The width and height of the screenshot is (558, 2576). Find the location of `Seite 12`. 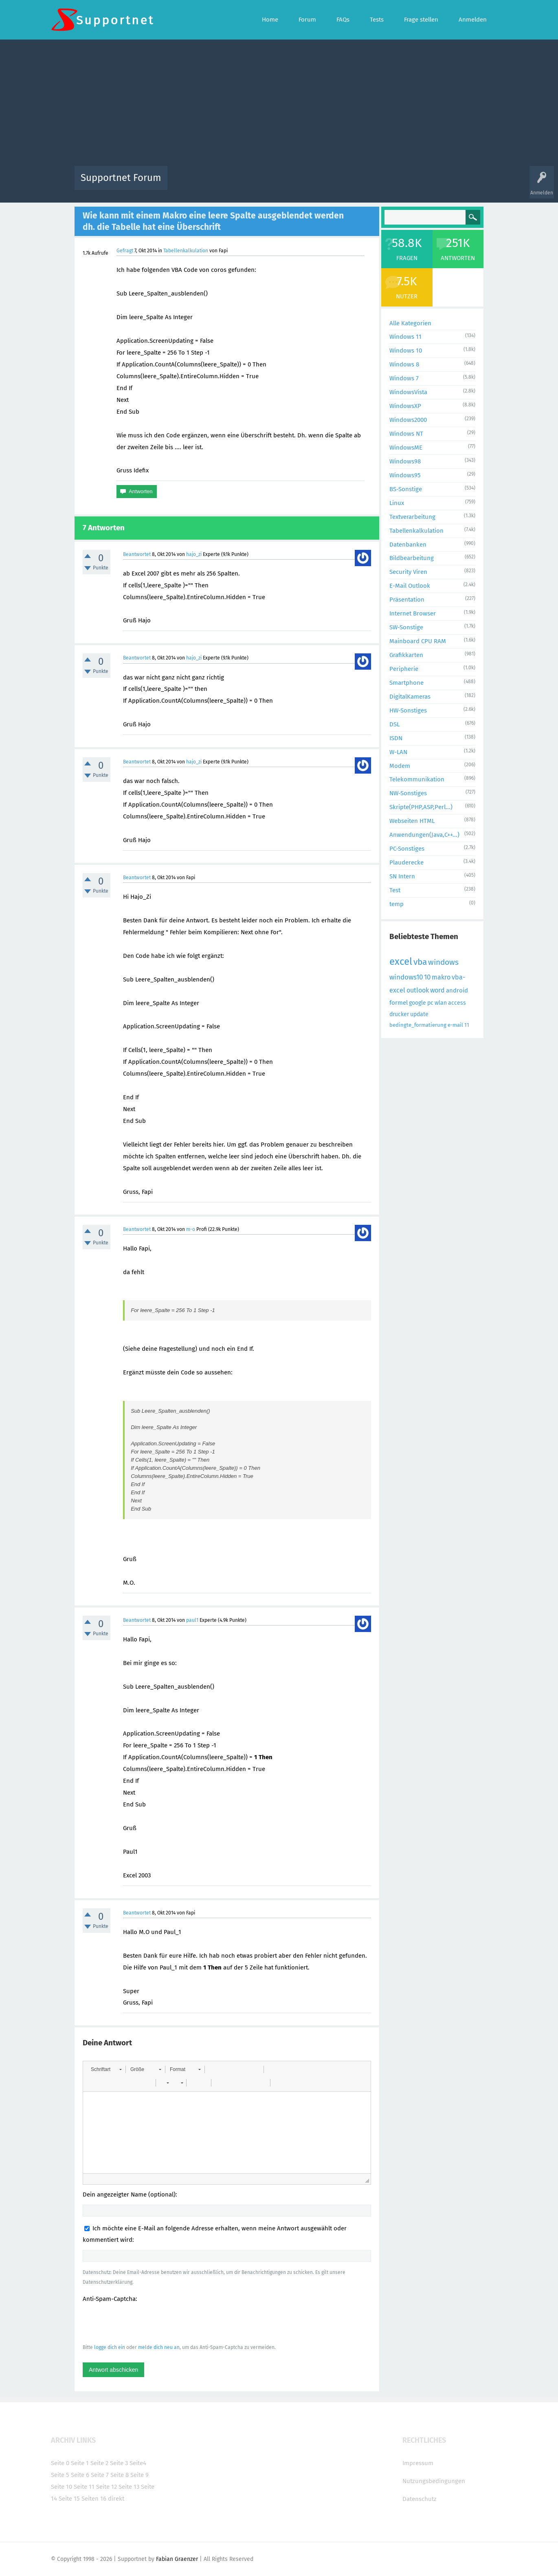

Seite 12 is located at coordinates (106, 2486).